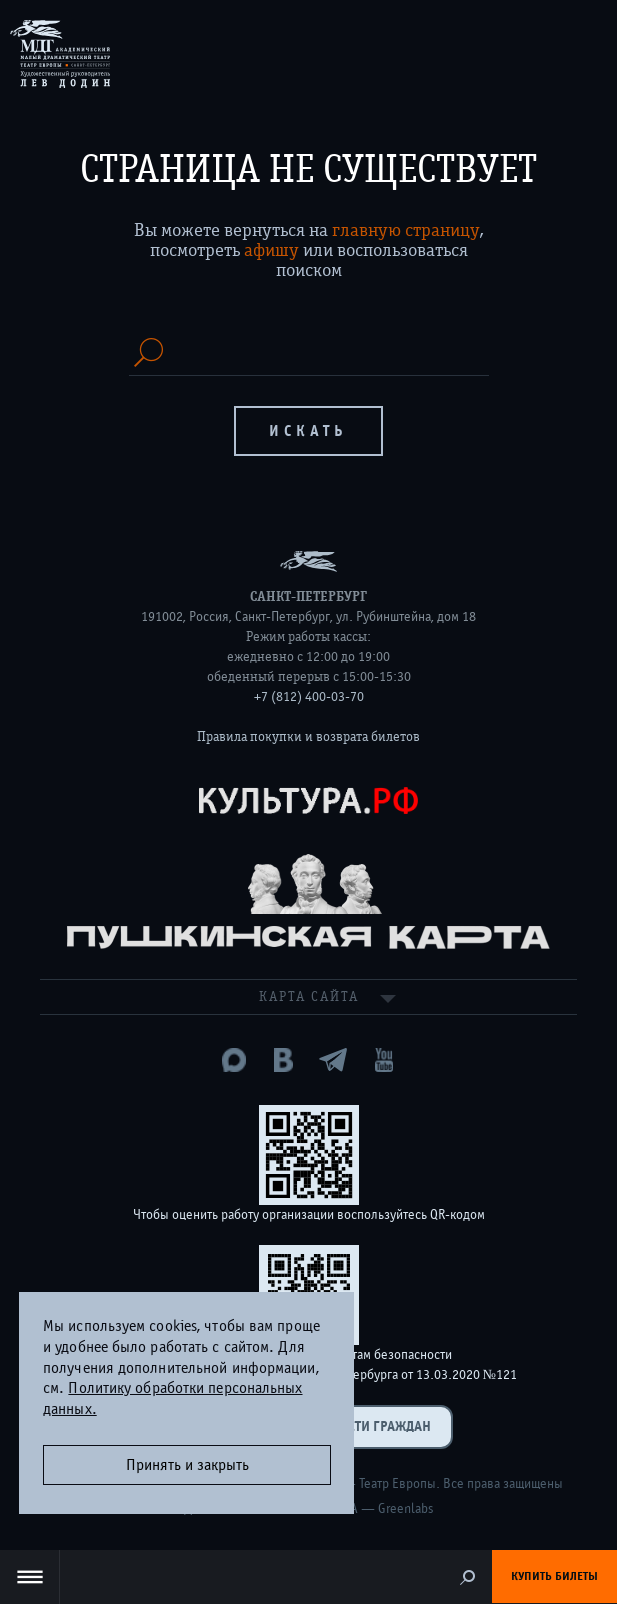 This screenshot has width=617, height=1604. I want to click on Купить билеты, so click(554, 1576).